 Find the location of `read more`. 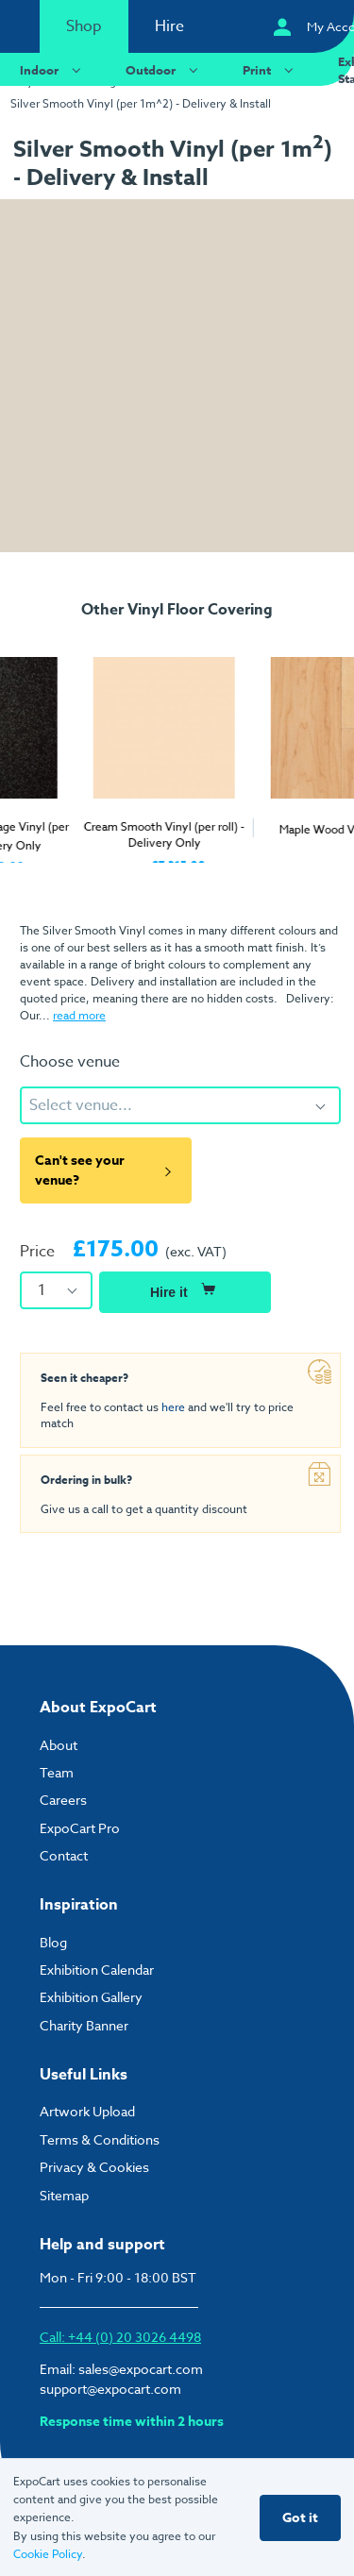

read more is located at coordinates (79, 1015).